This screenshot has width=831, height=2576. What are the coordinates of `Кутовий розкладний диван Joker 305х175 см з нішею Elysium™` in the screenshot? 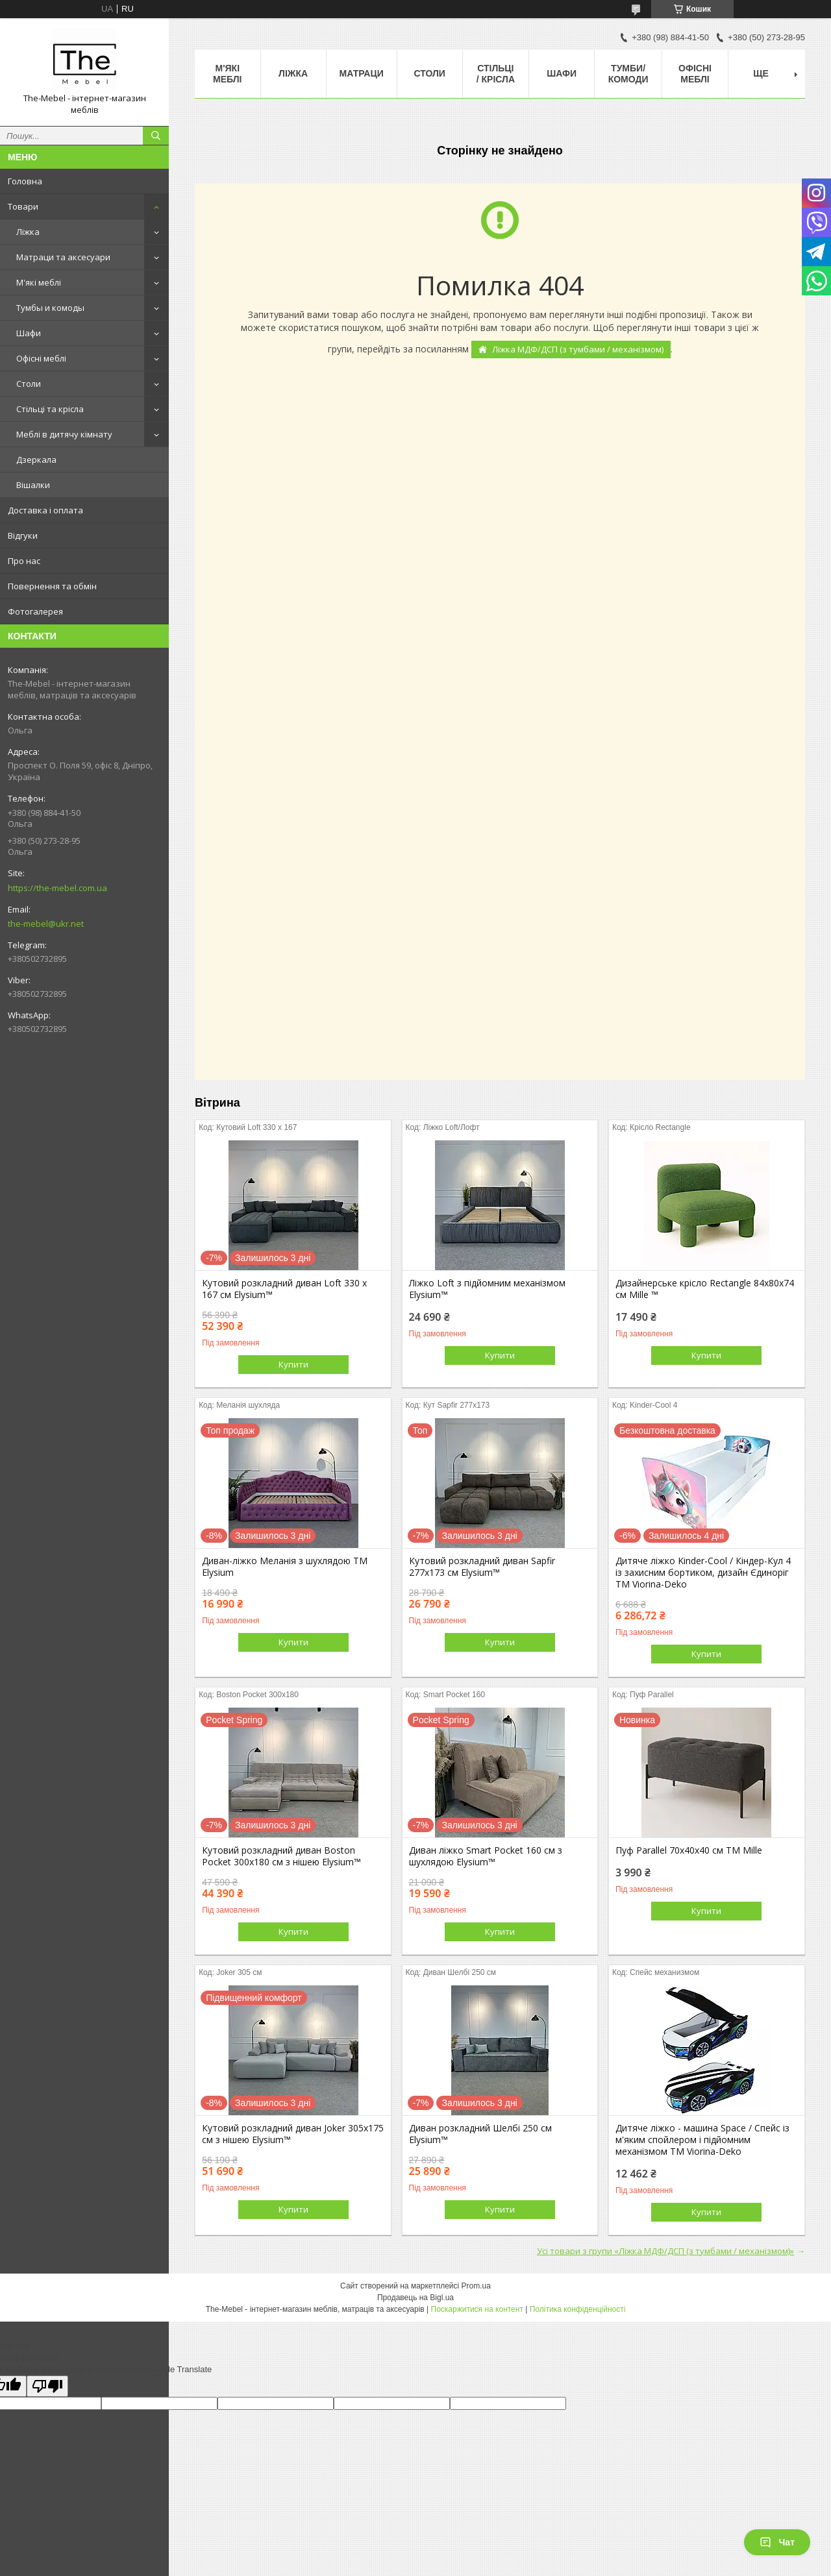 It's located at (293, 2134).